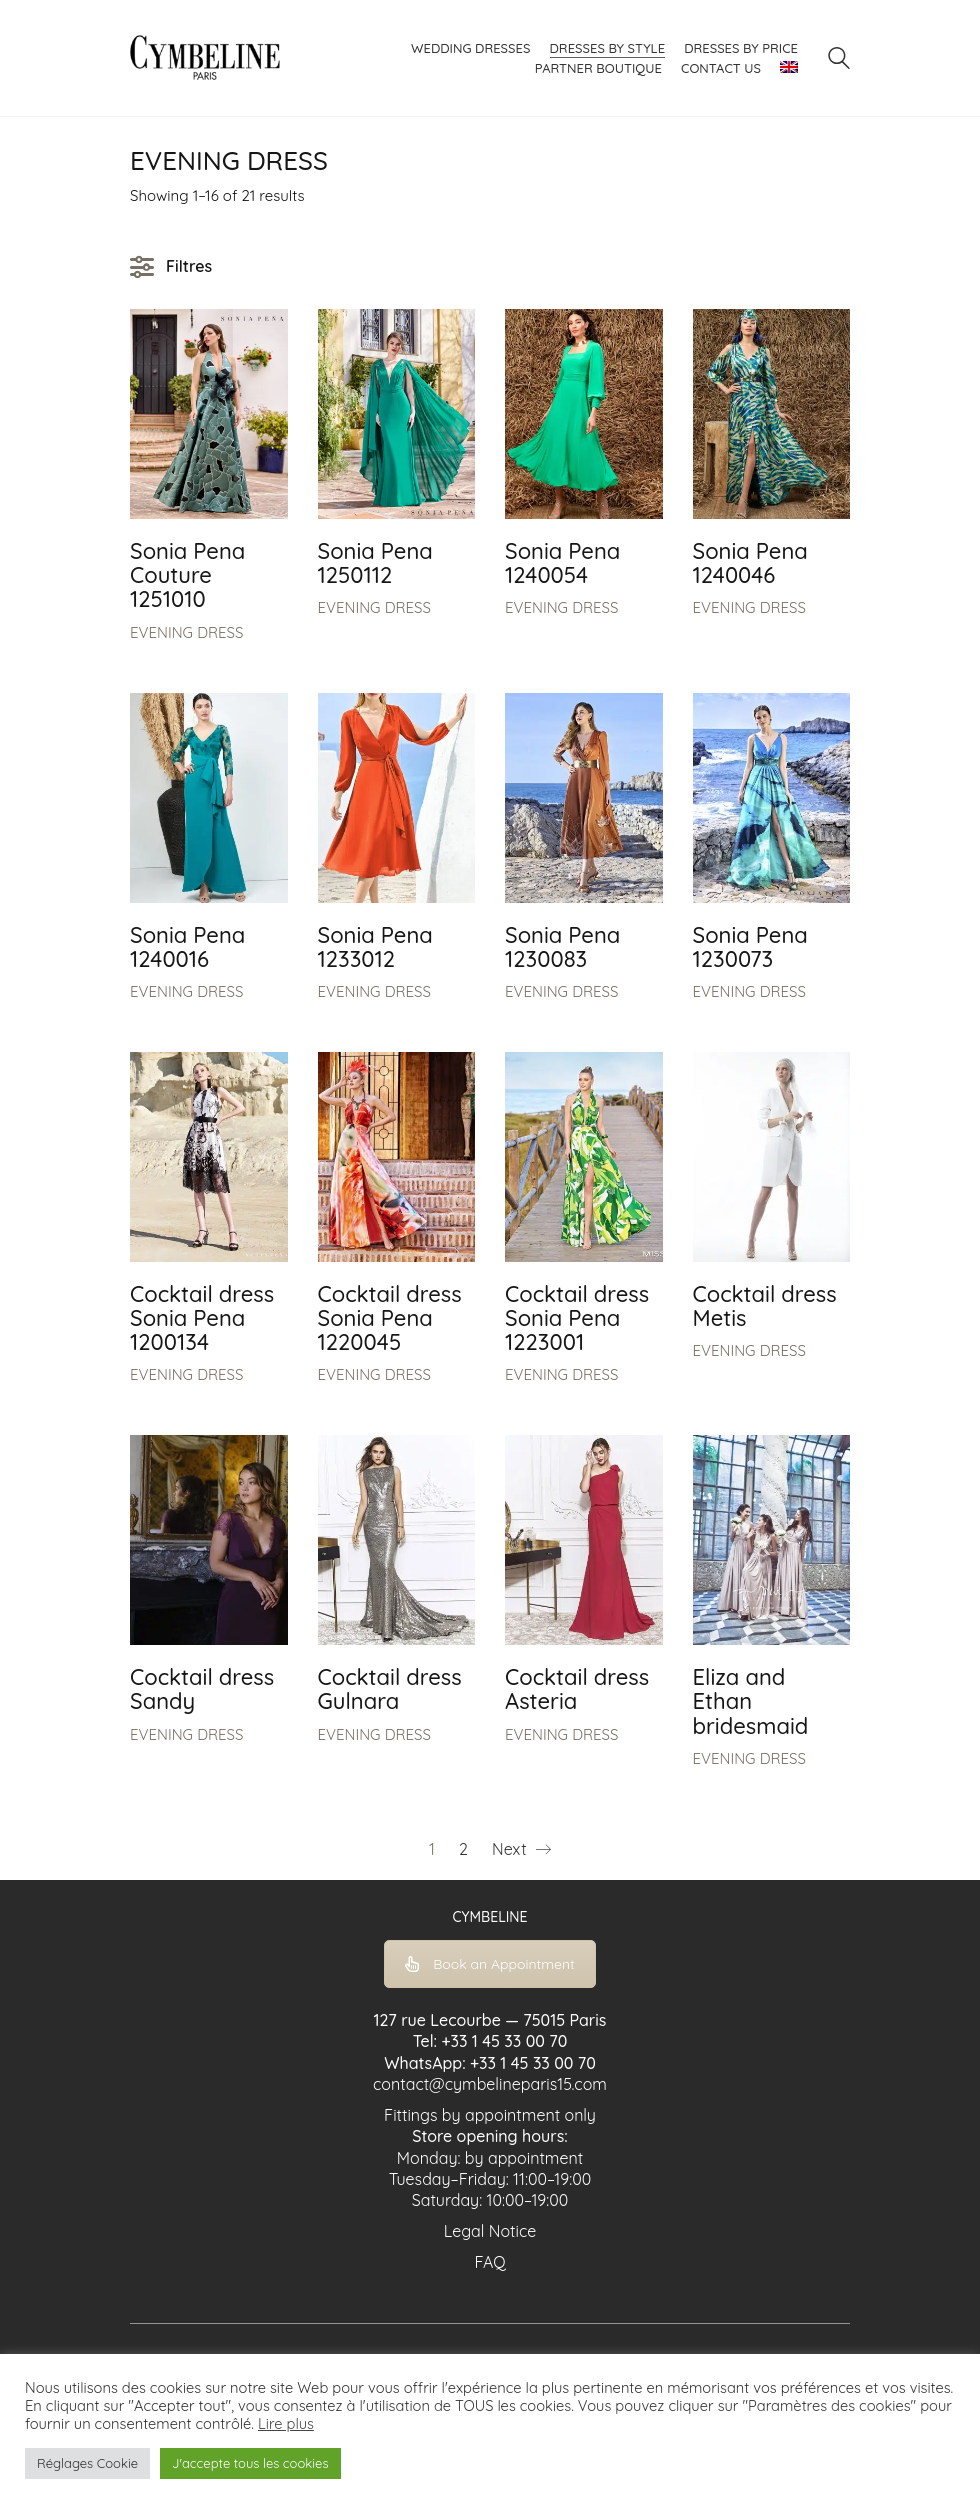  What do you see at coordinates (286, 2424) in the screenshot?
I see `Lire plus` at bounding box center [286, 2424].